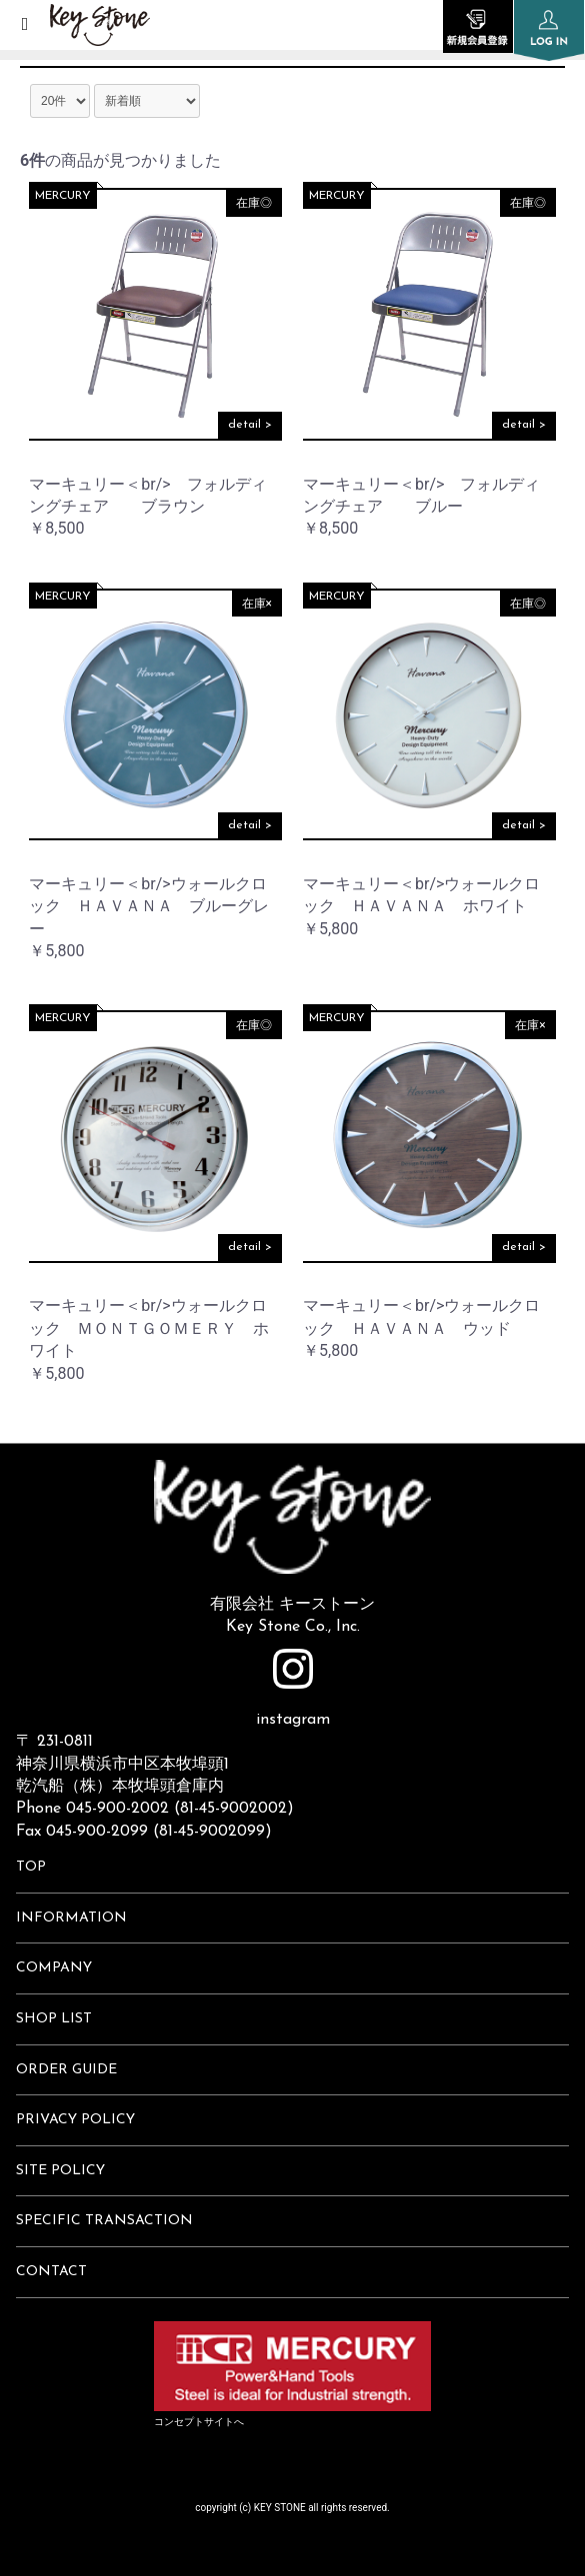 The width and height of the screenshot is (585, 2576). Describe the element at coordinates (31, 1867) in the screenshot. I see `TOP` at that location.